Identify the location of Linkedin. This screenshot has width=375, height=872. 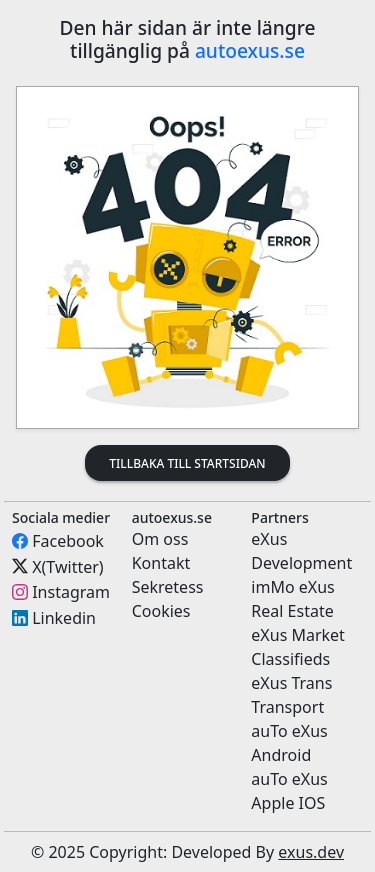
(64, 618).